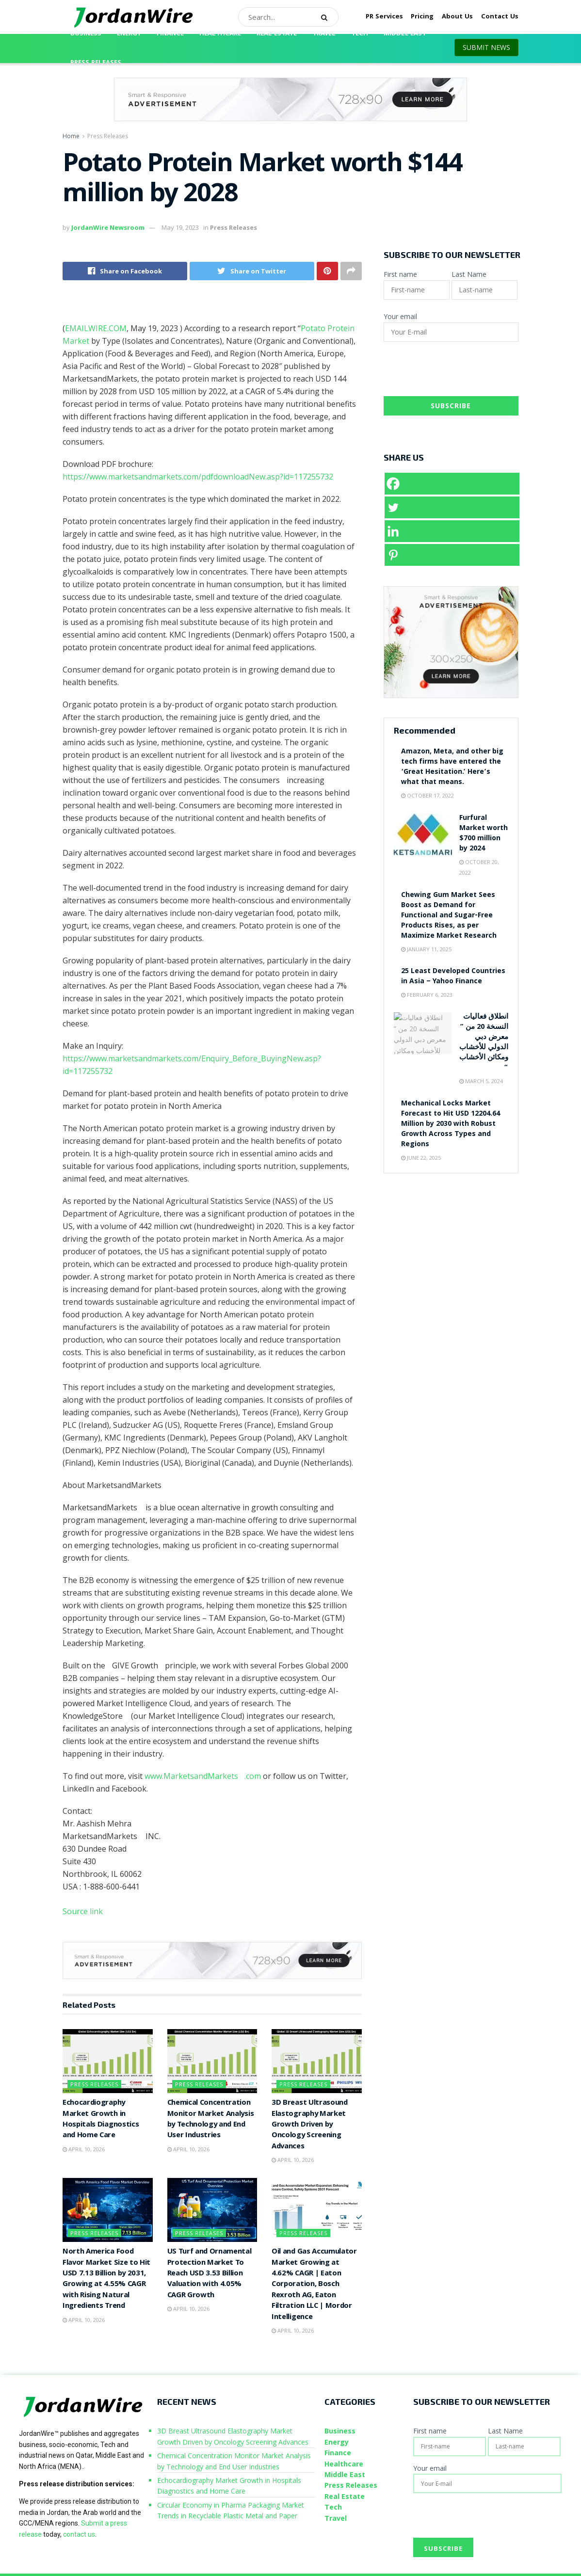 This screenshot has height=2576, width=581. I want to click on Energy, so click(129, 34).